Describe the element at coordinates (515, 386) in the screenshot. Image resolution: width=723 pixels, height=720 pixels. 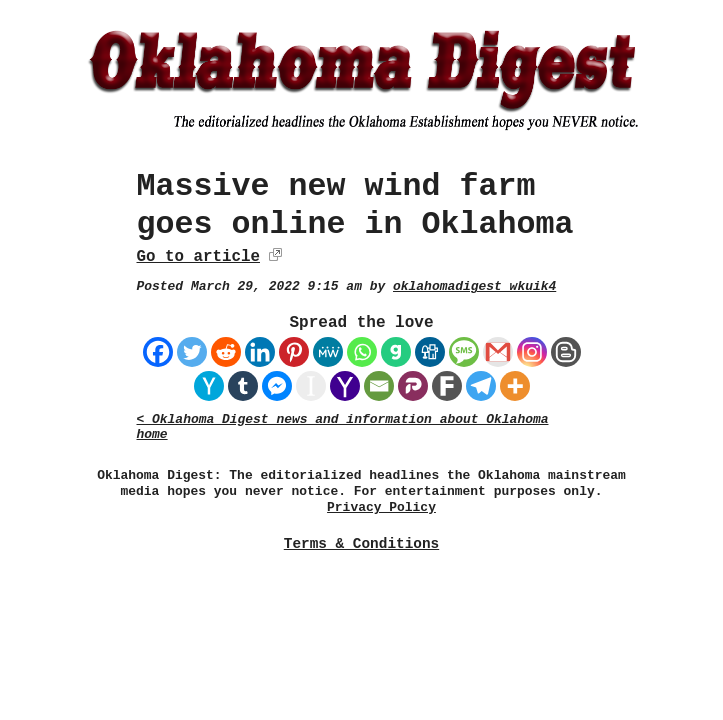
I see `[More]` at that location.